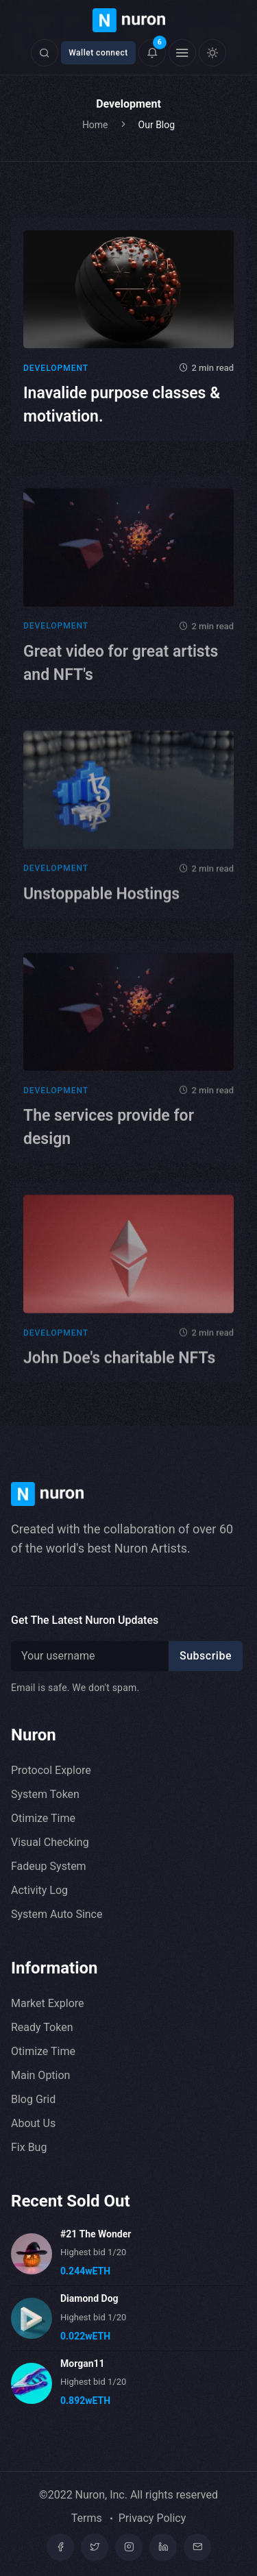 The image size is (257, 2576). What do you see at coordinates (50, 1842) in the screenshot?
I see `Visual Checking` at bounding box center [50, 1842].